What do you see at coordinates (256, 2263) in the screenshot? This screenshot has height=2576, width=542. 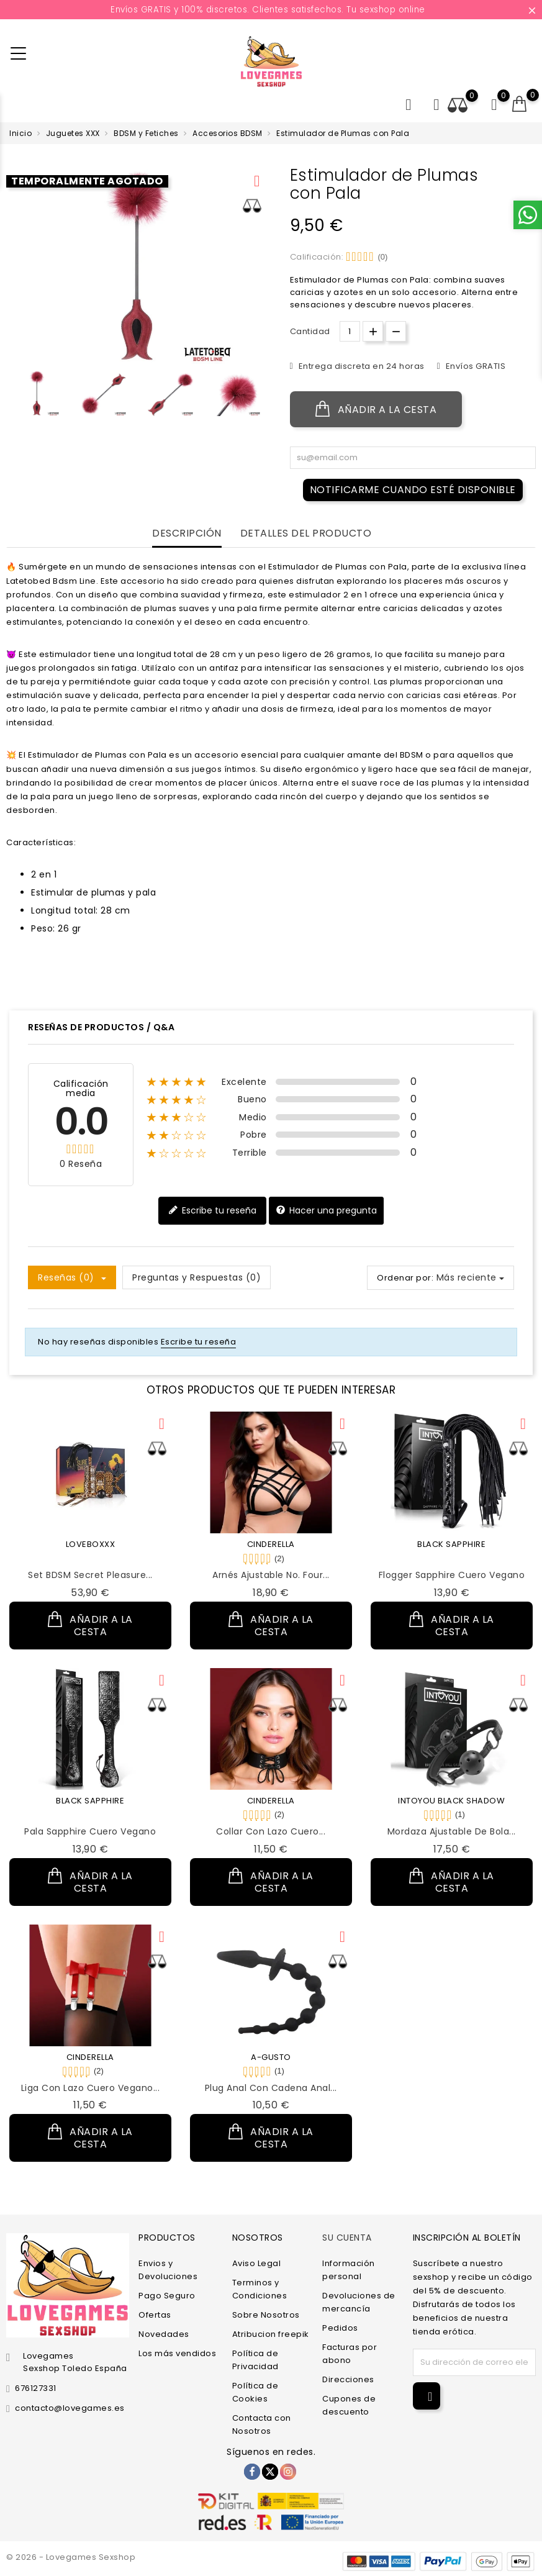 I see `Aviso Legal` at bounding box center [256, 2263].